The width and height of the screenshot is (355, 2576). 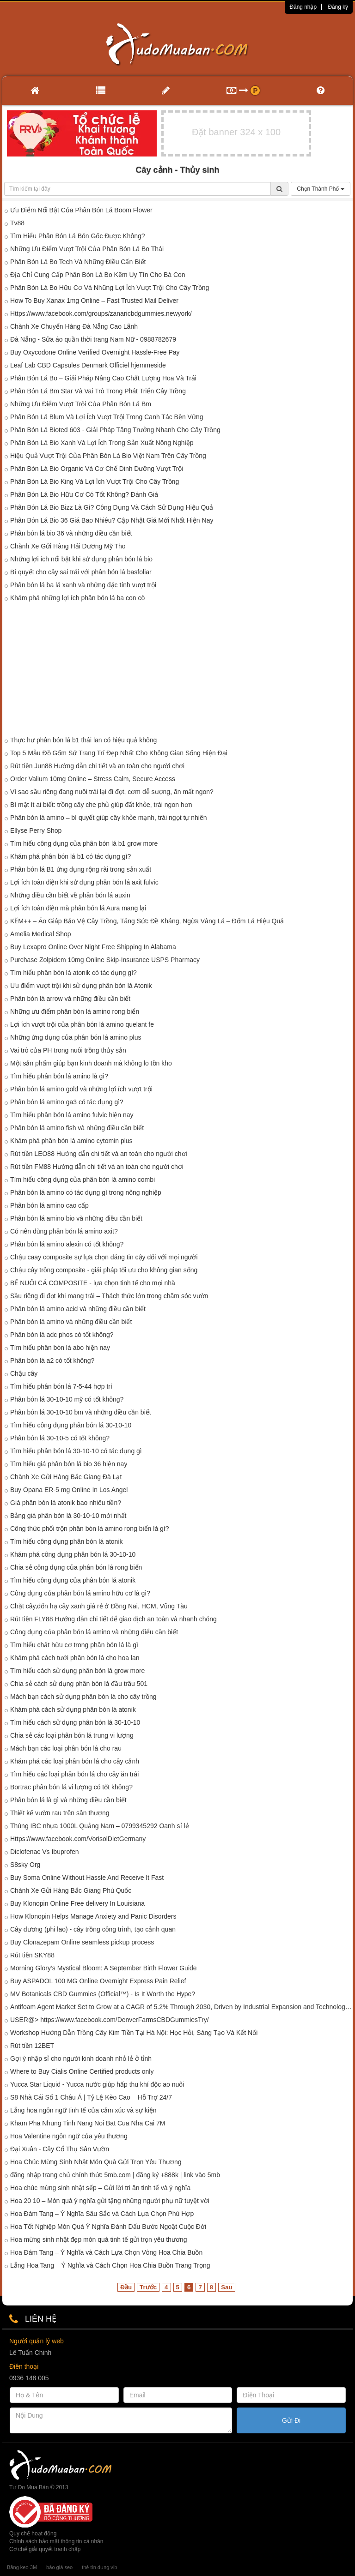 I want to click on Phân bón lá ba lá xanh và những đặc tính vượt trội, so click(x=83, y=585).